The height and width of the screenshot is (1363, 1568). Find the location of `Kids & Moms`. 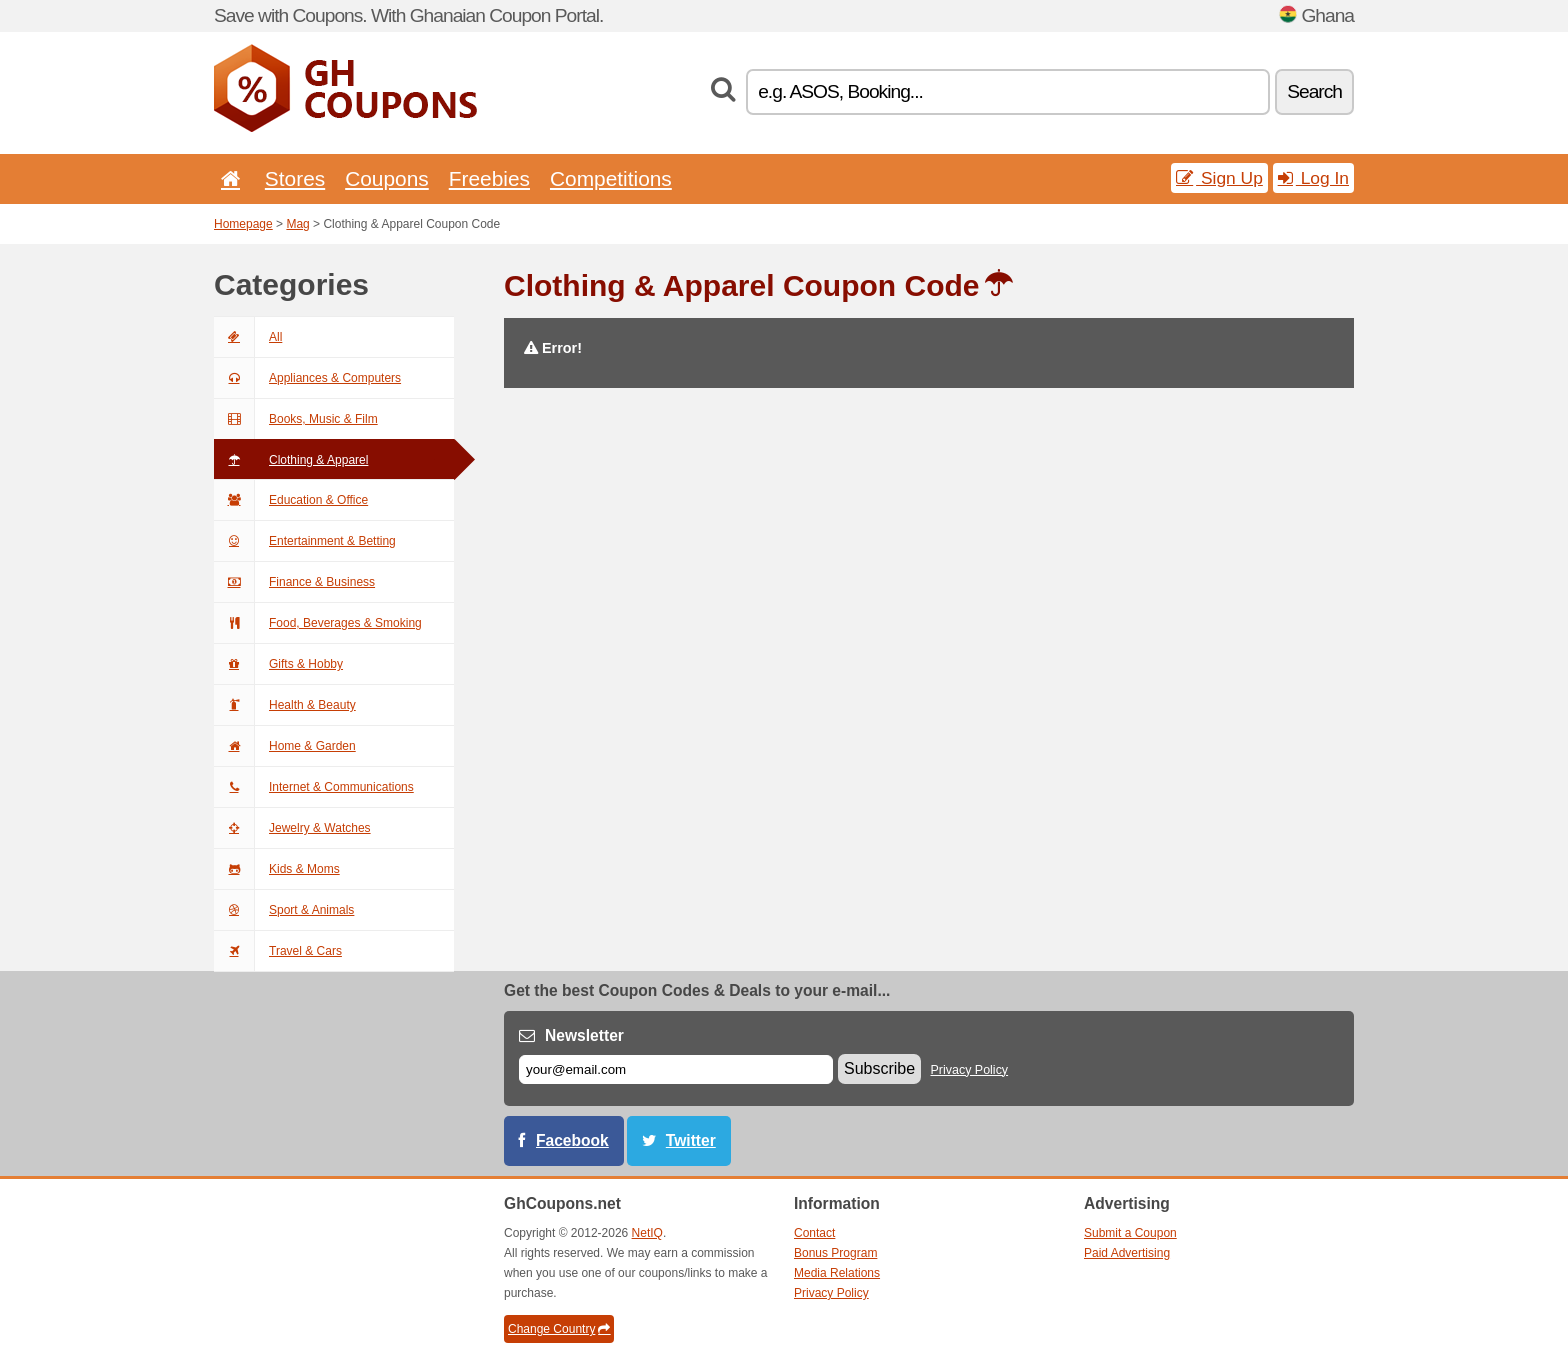

Kids & Moms is located at coordinates (277, 869).